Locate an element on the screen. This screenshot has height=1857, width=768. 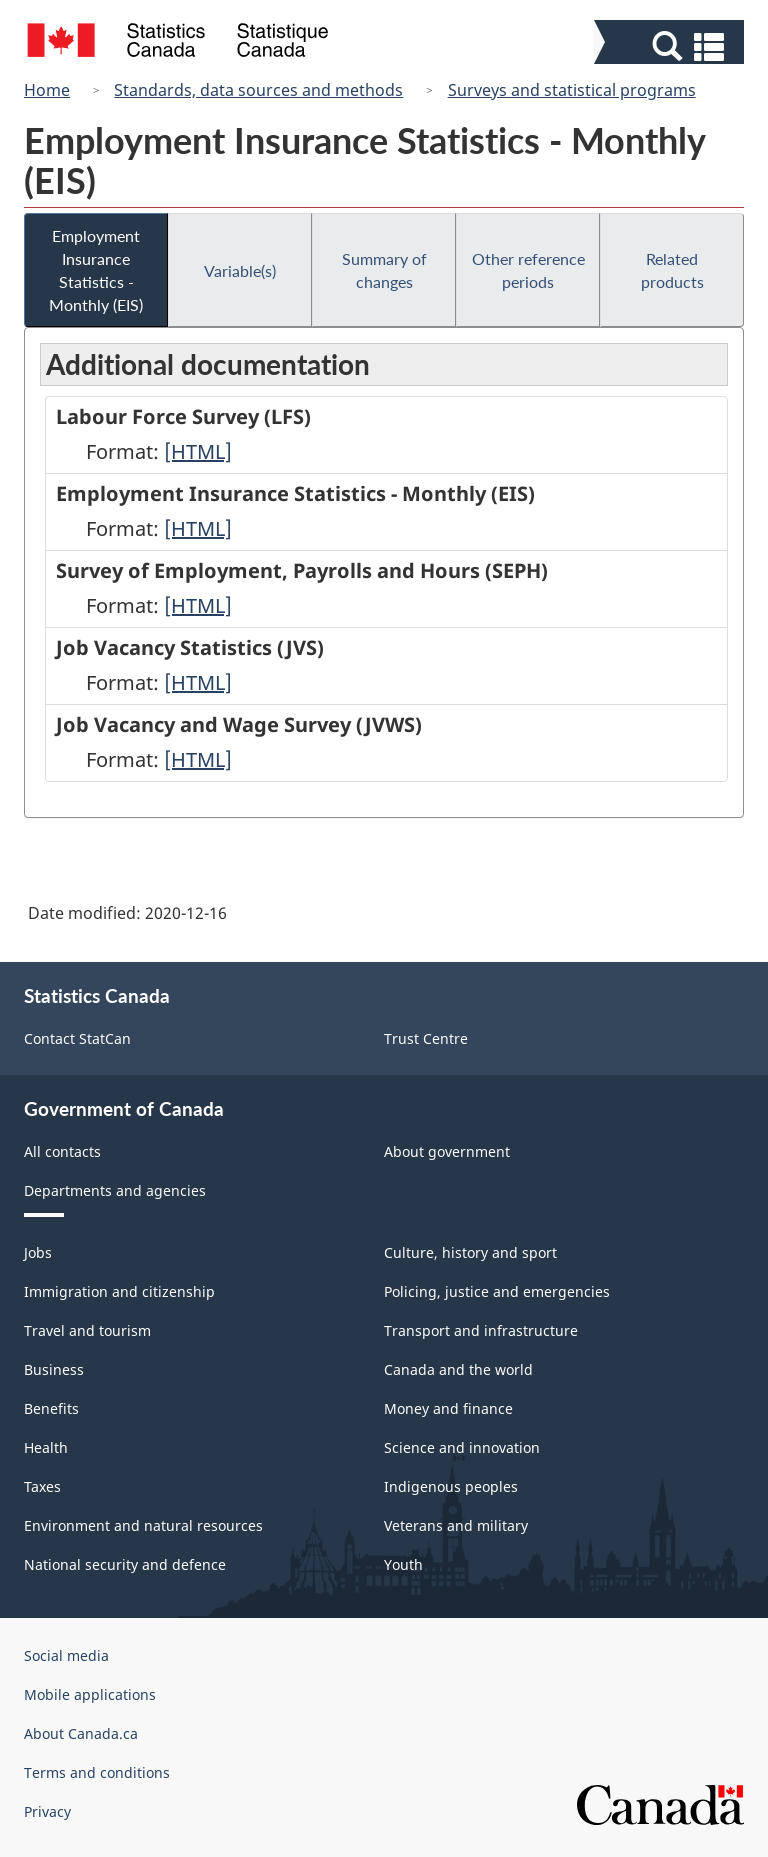
Youth is located at coordinates (403, 1564).